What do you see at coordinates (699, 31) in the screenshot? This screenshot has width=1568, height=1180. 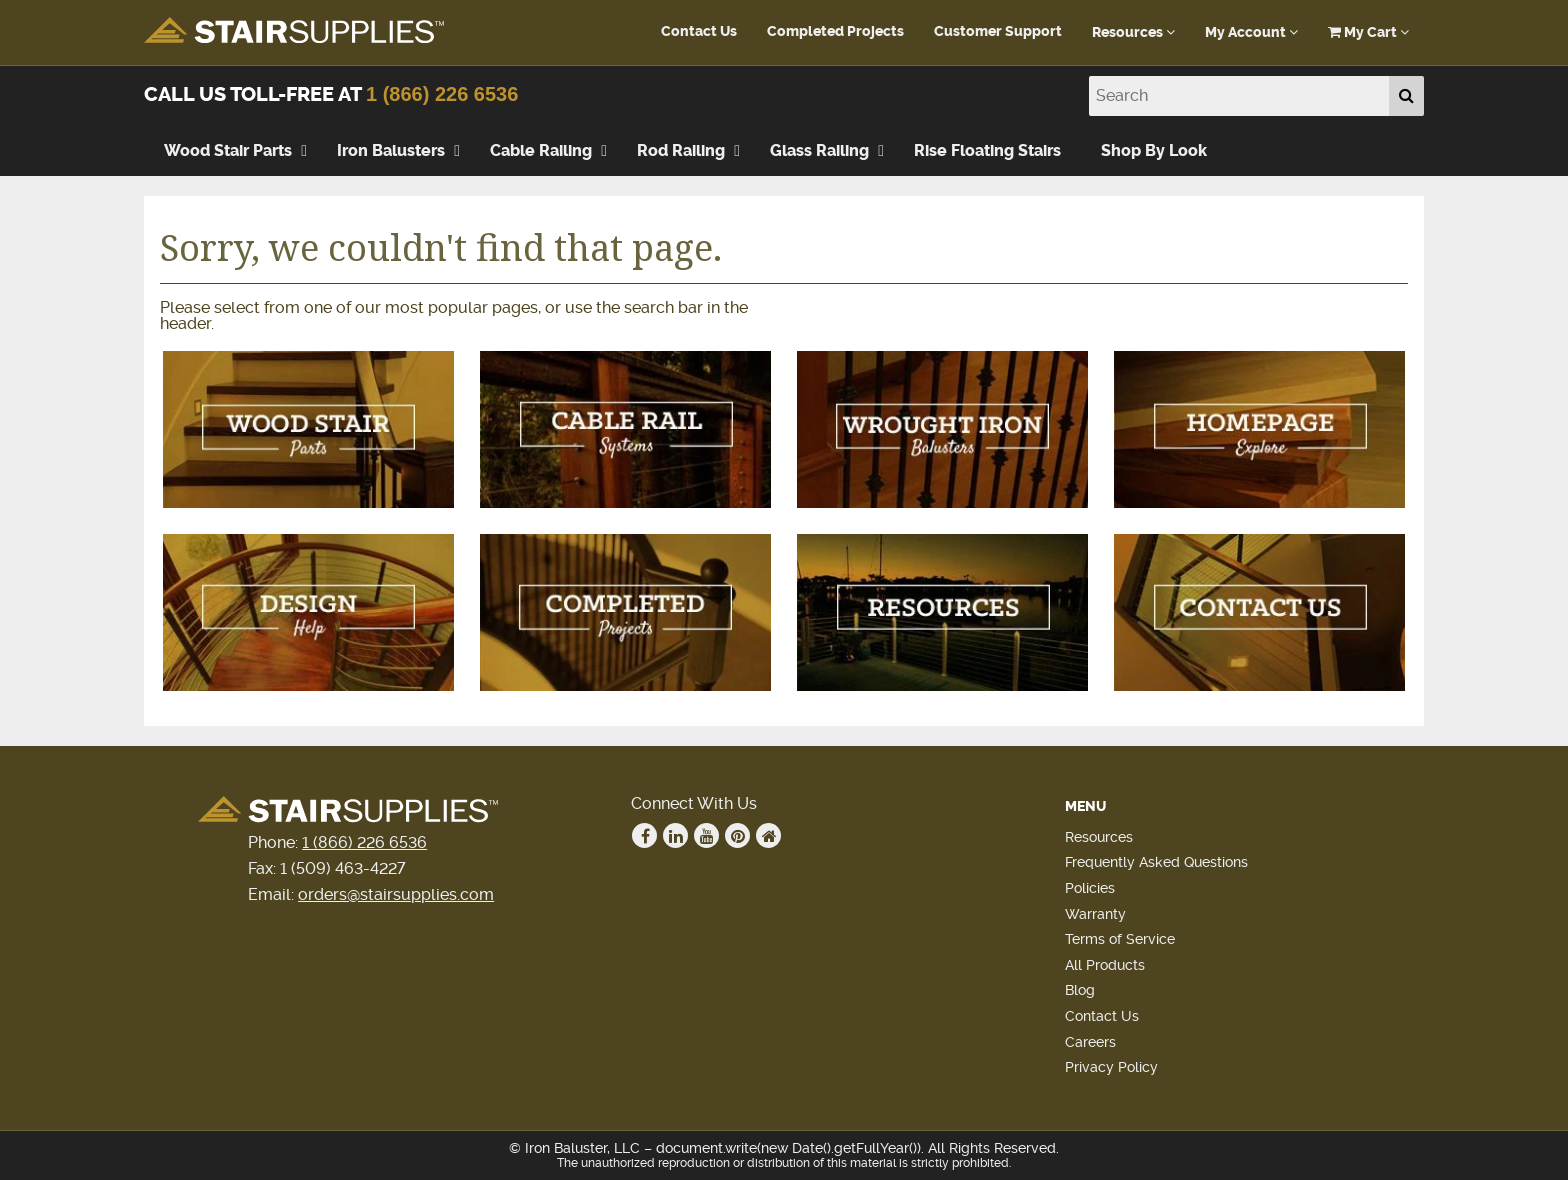 I see `Contact Us` at bounding box center [699, 31].